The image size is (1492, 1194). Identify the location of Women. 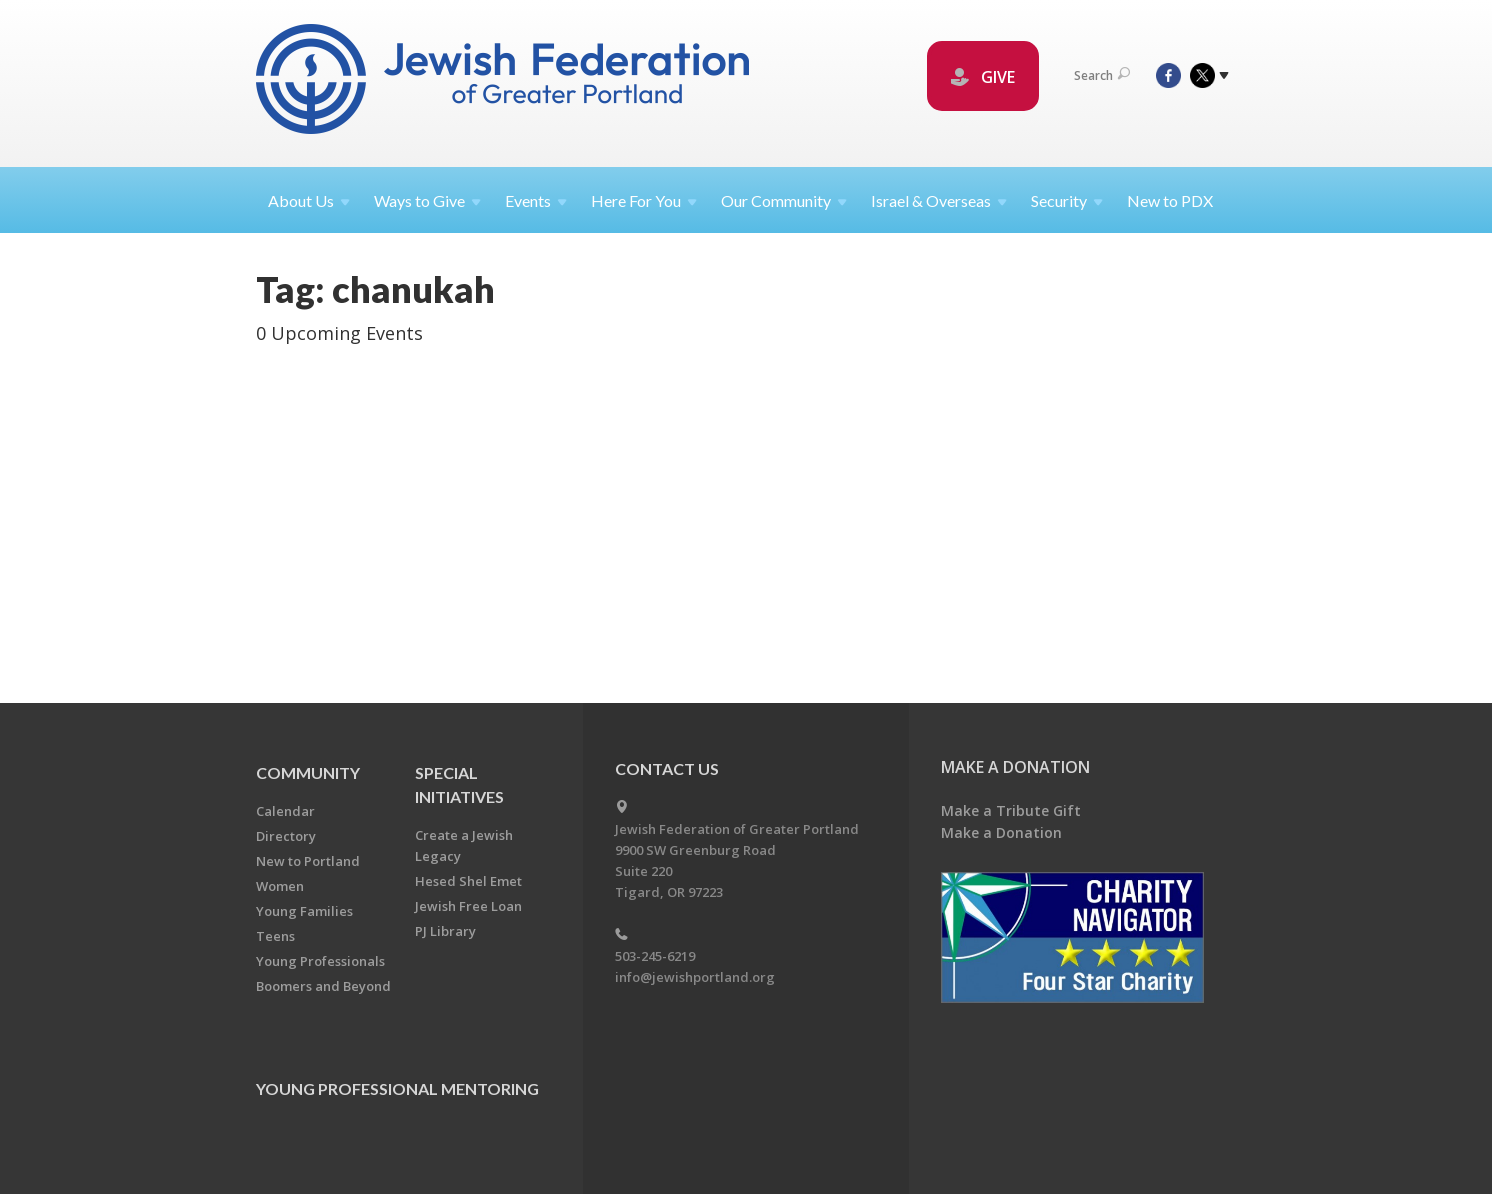
(280, 886).